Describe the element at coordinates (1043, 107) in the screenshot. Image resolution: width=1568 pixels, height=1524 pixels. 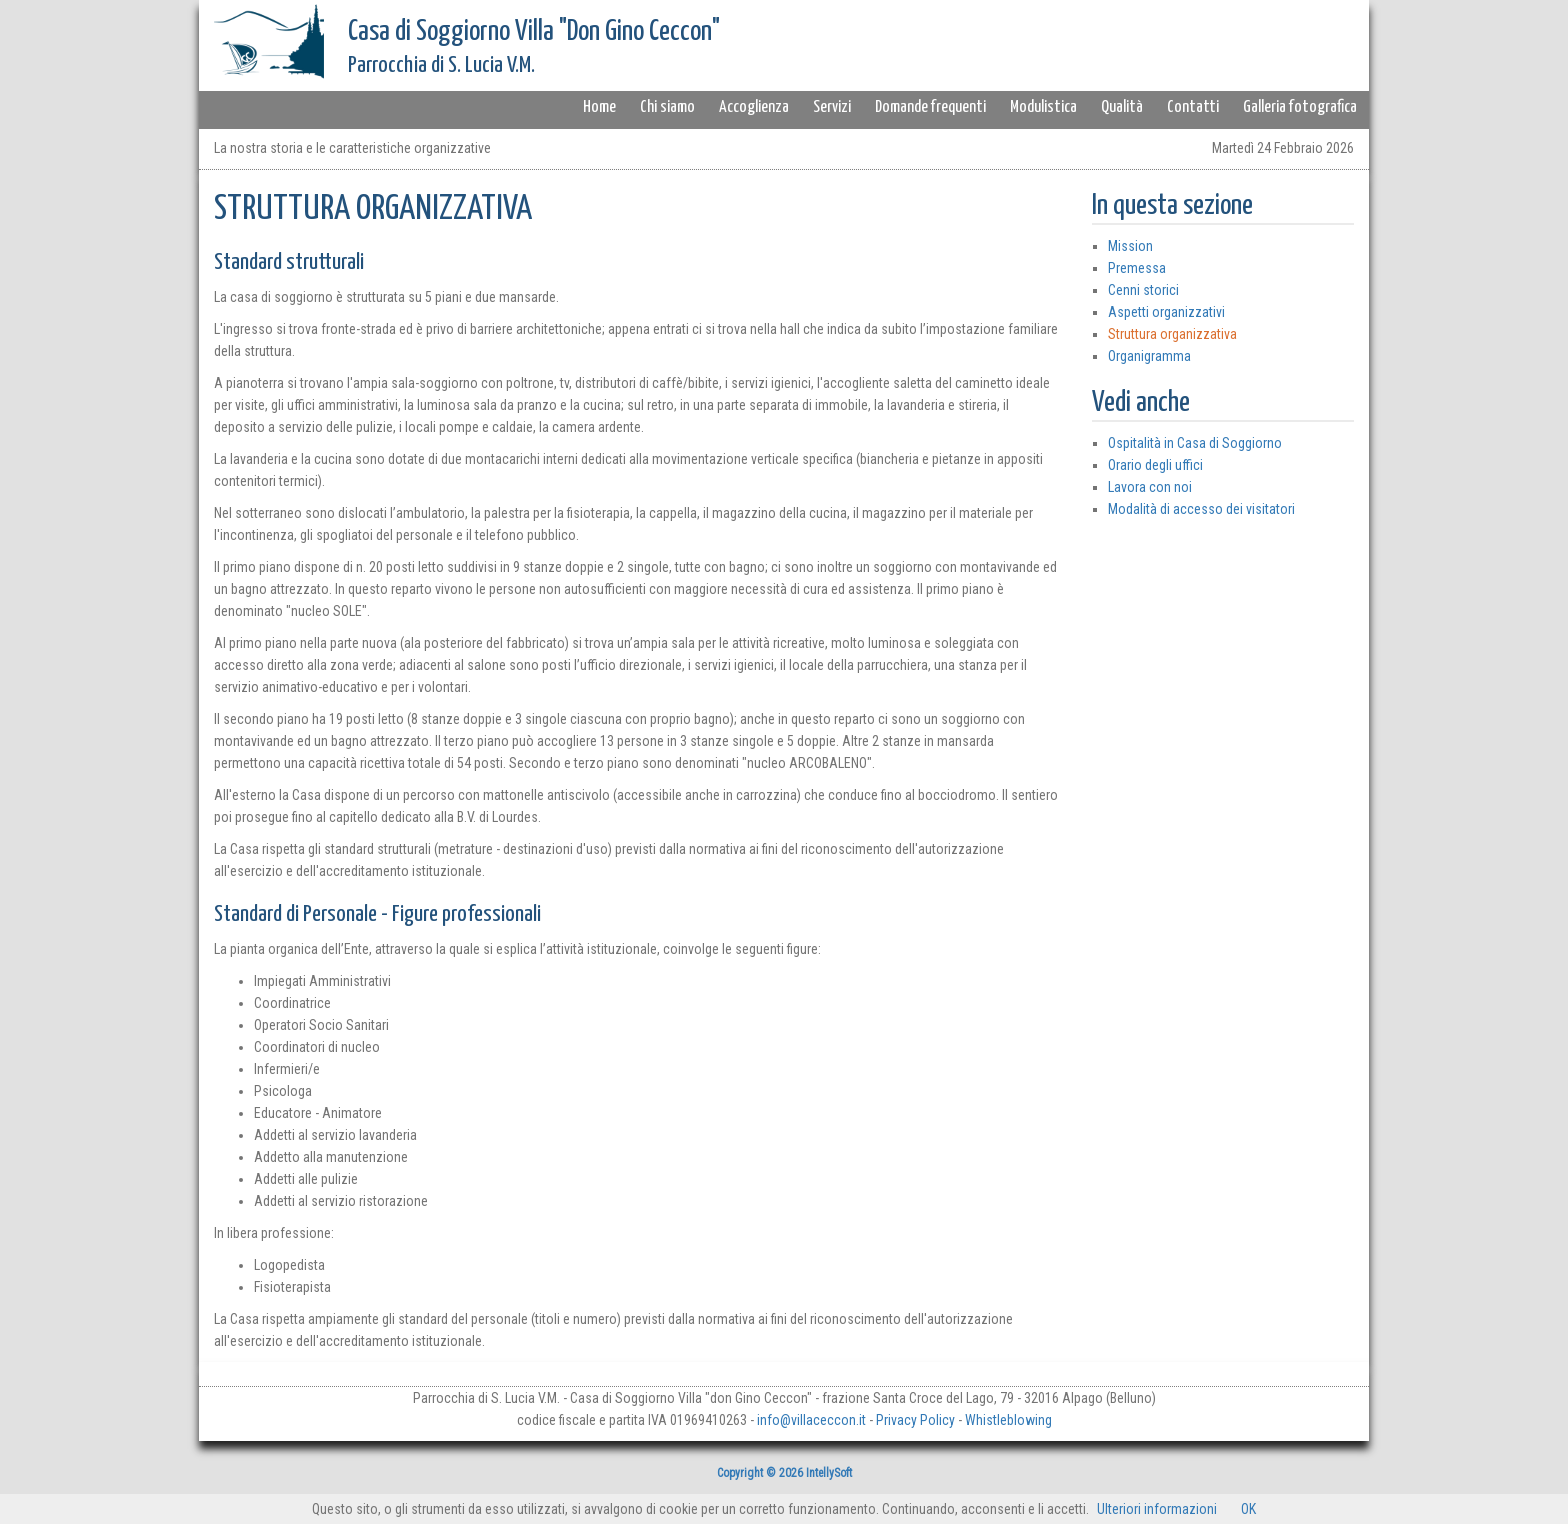
I see `Modulistica` at that location.